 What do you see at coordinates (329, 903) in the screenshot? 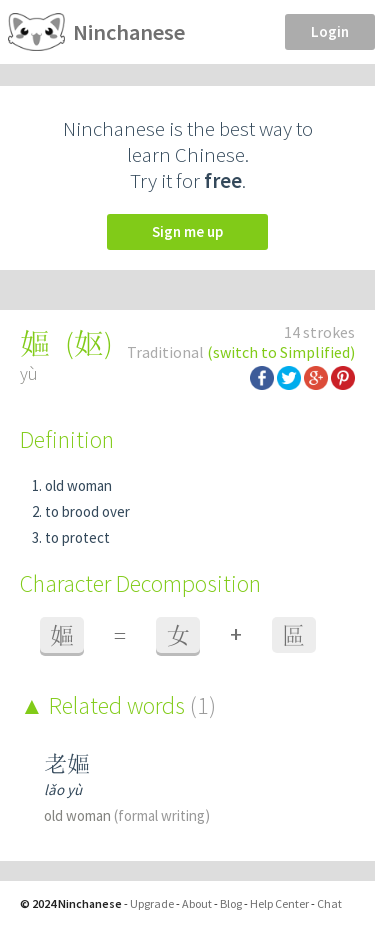
I see `Chat` at bounding box center [329, 903].